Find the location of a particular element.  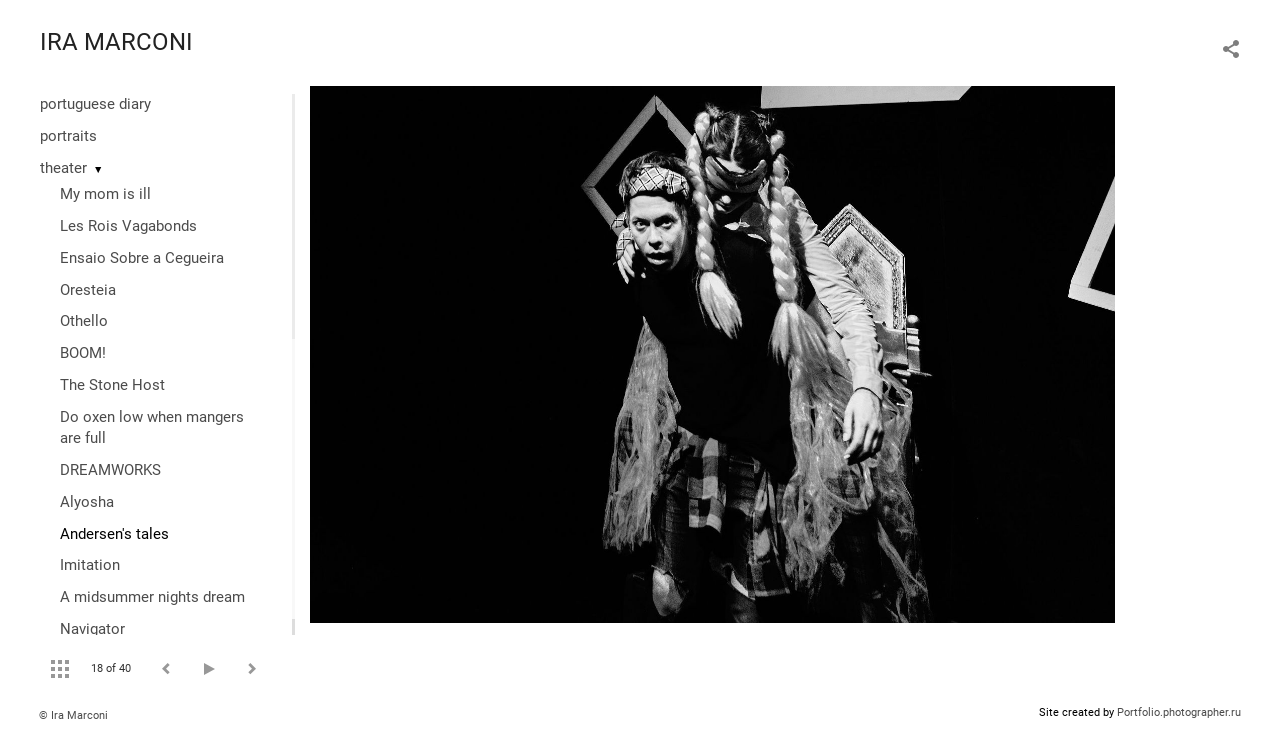

Les Rois Vagabonds is located at coordinates (128, 226).